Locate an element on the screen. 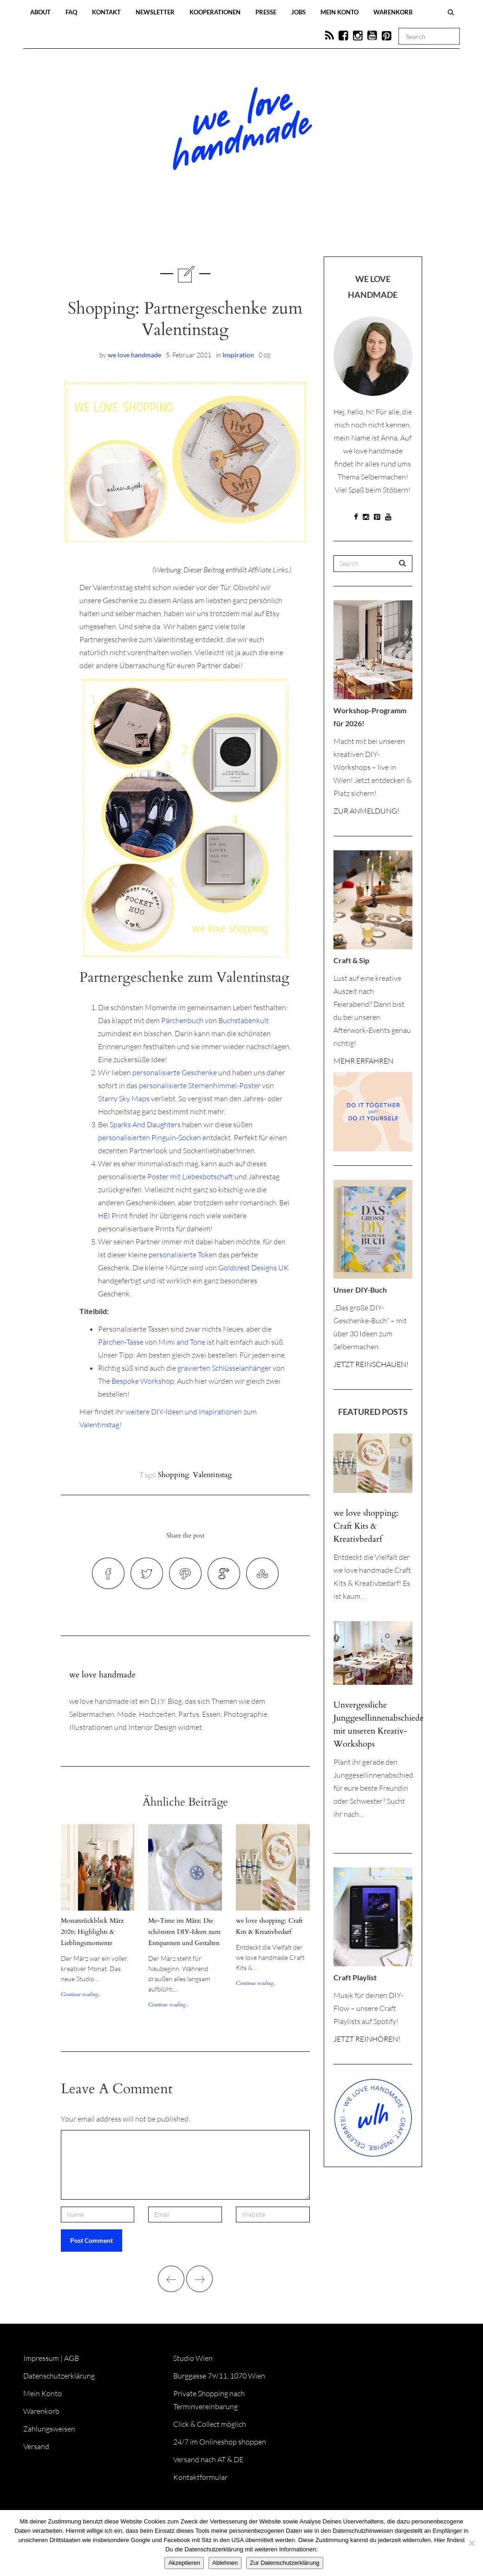 This screenshot has height=2576, width=483. Zahlungsweisen is located at coordinates (49, 2428).